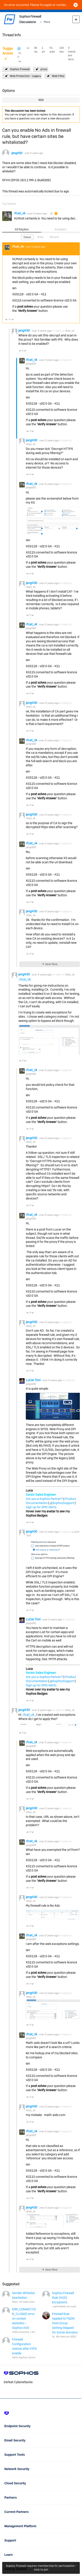 The image size is (82, 2576). I want to click on New, so click(76, 19).